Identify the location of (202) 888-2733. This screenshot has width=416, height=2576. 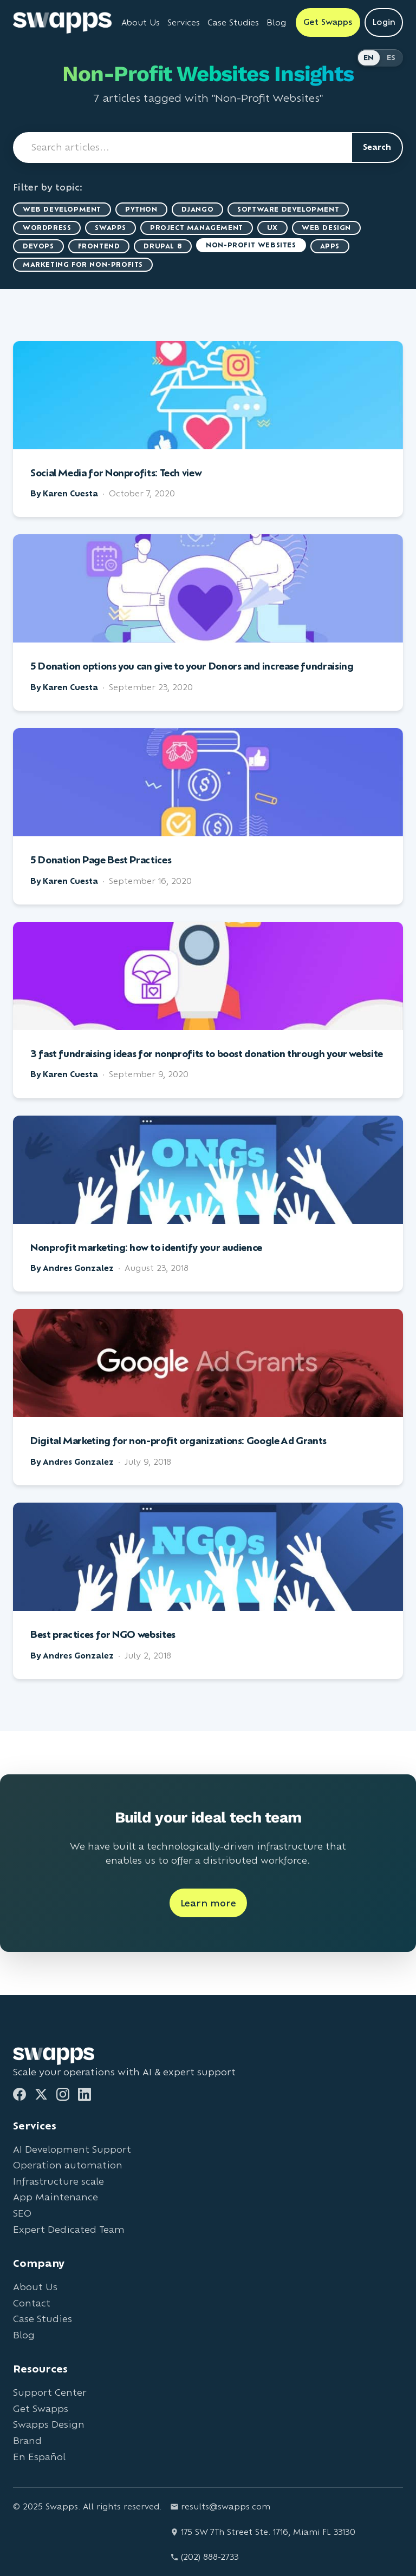
(204, 2557).